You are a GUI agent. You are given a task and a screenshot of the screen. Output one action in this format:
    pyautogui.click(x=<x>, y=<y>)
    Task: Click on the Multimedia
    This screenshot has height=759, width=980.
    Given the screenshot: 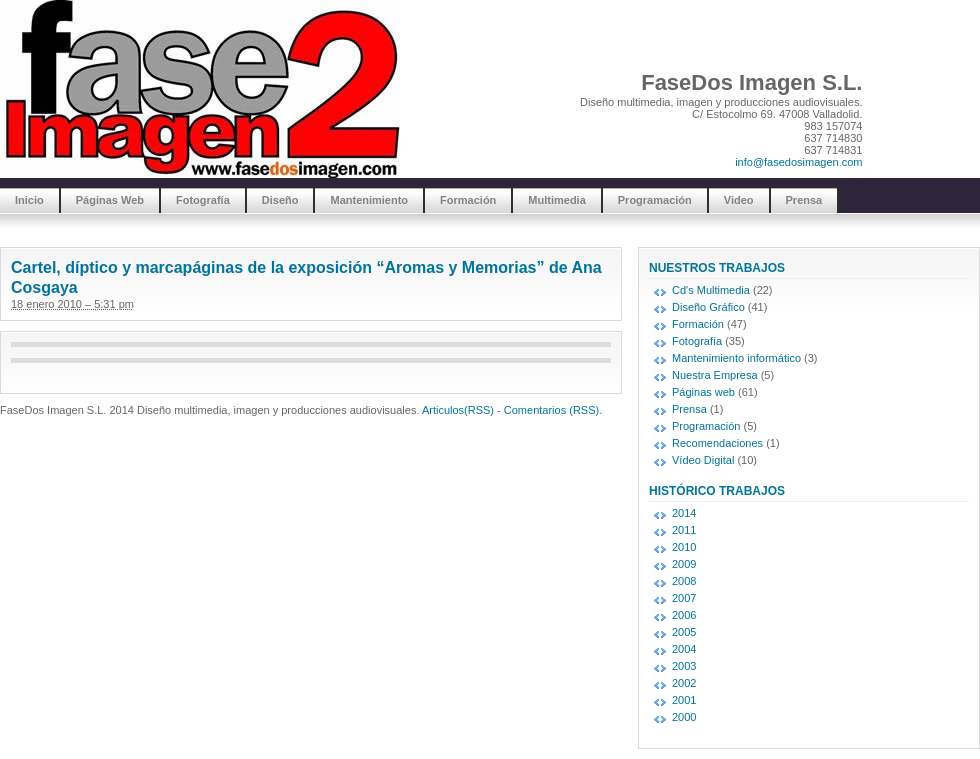 What is the action you would take?
    pyautogui.click(x=556, y=200)
    